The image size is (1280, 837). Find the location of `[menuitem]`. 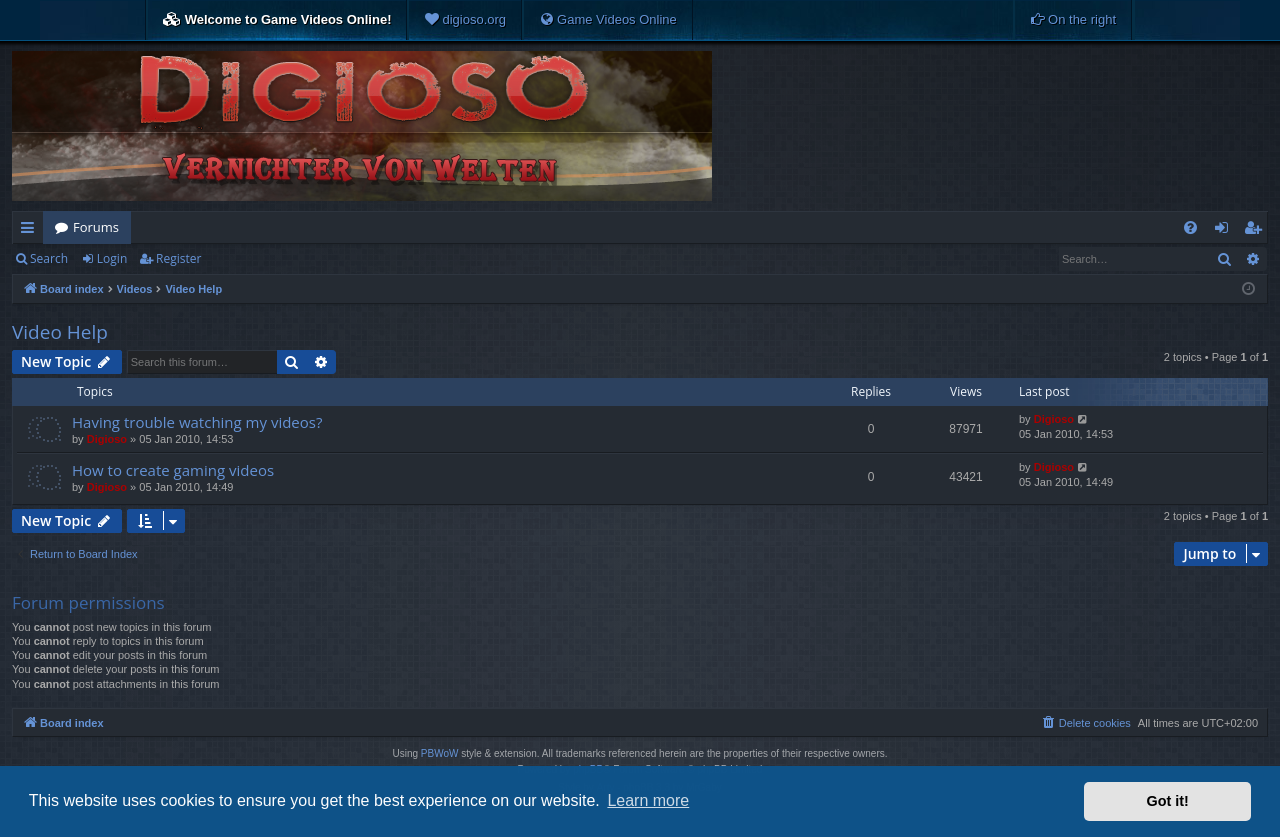

[menuitem] is located at coordinates (465, 20).